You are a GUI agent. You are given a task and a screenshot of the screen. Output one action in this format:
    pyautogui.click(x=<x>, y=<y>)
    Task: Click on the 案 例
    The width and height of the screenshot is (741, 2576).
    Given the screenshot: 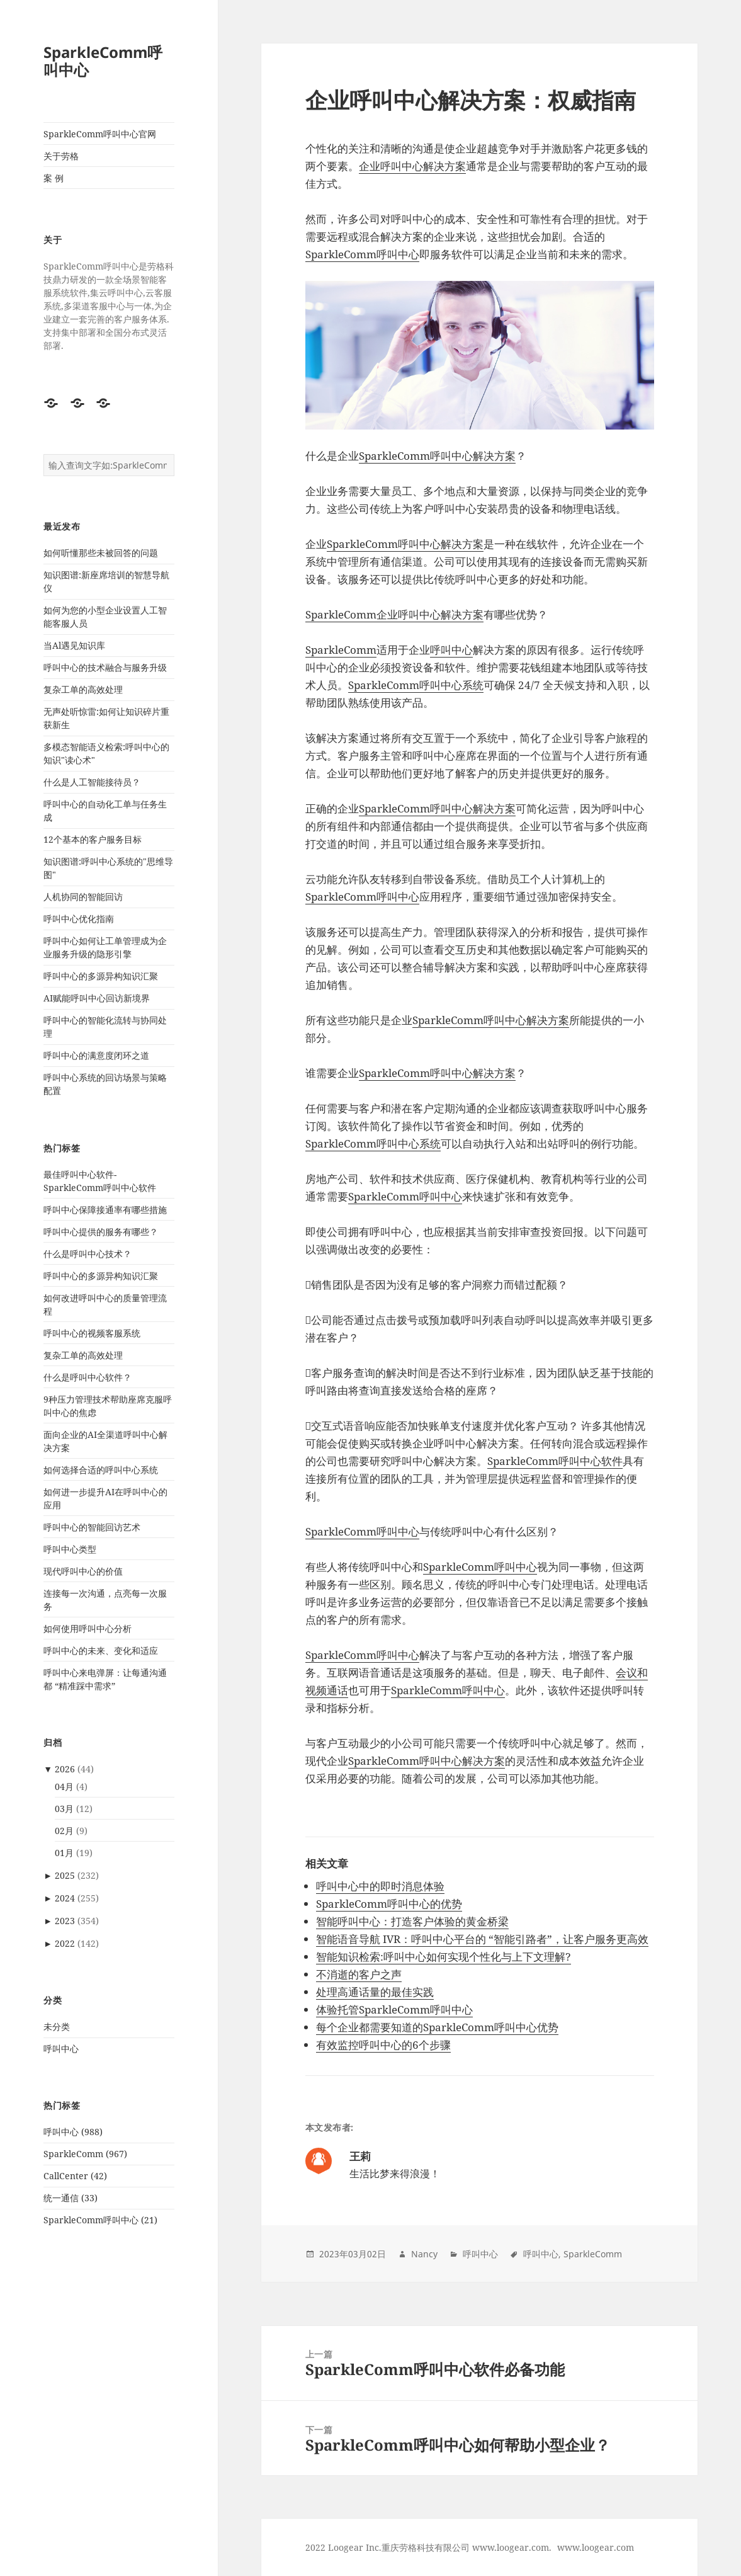 What is the action you would take?
    pyautogui.click(x=53, y=178)
    